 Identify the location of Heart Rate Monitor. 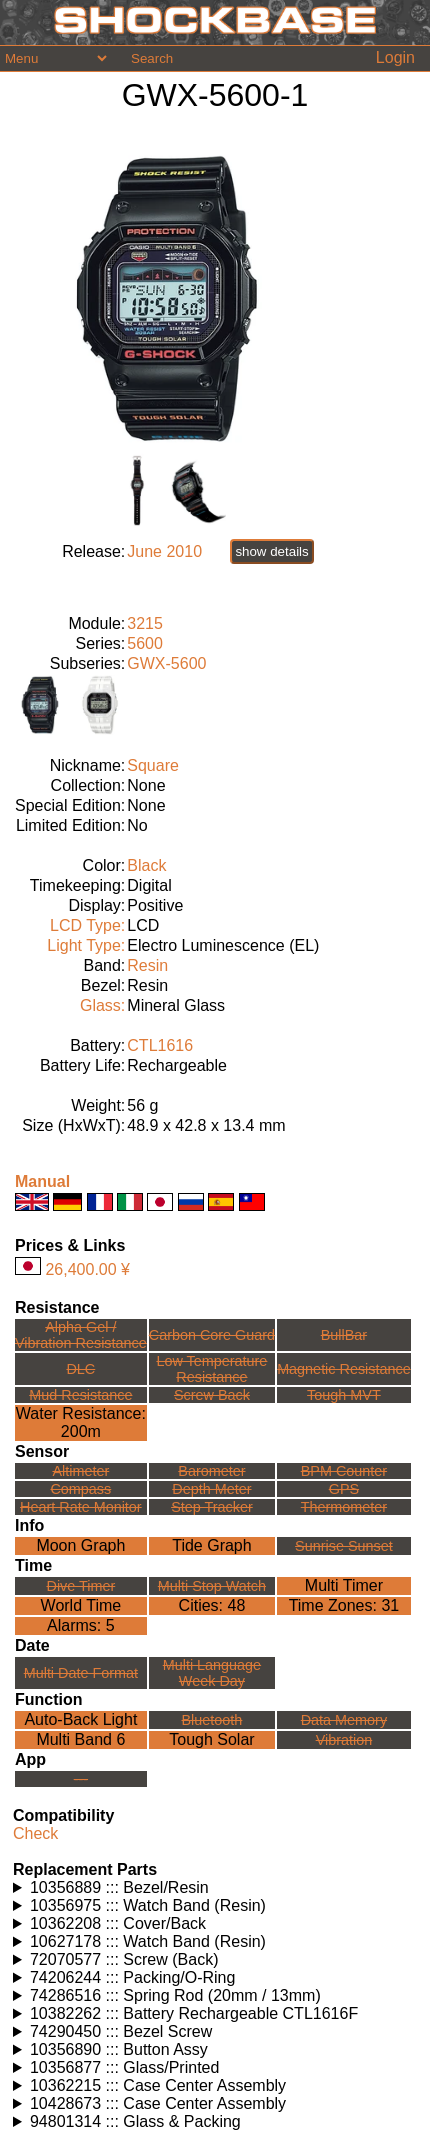
(81, 1507).